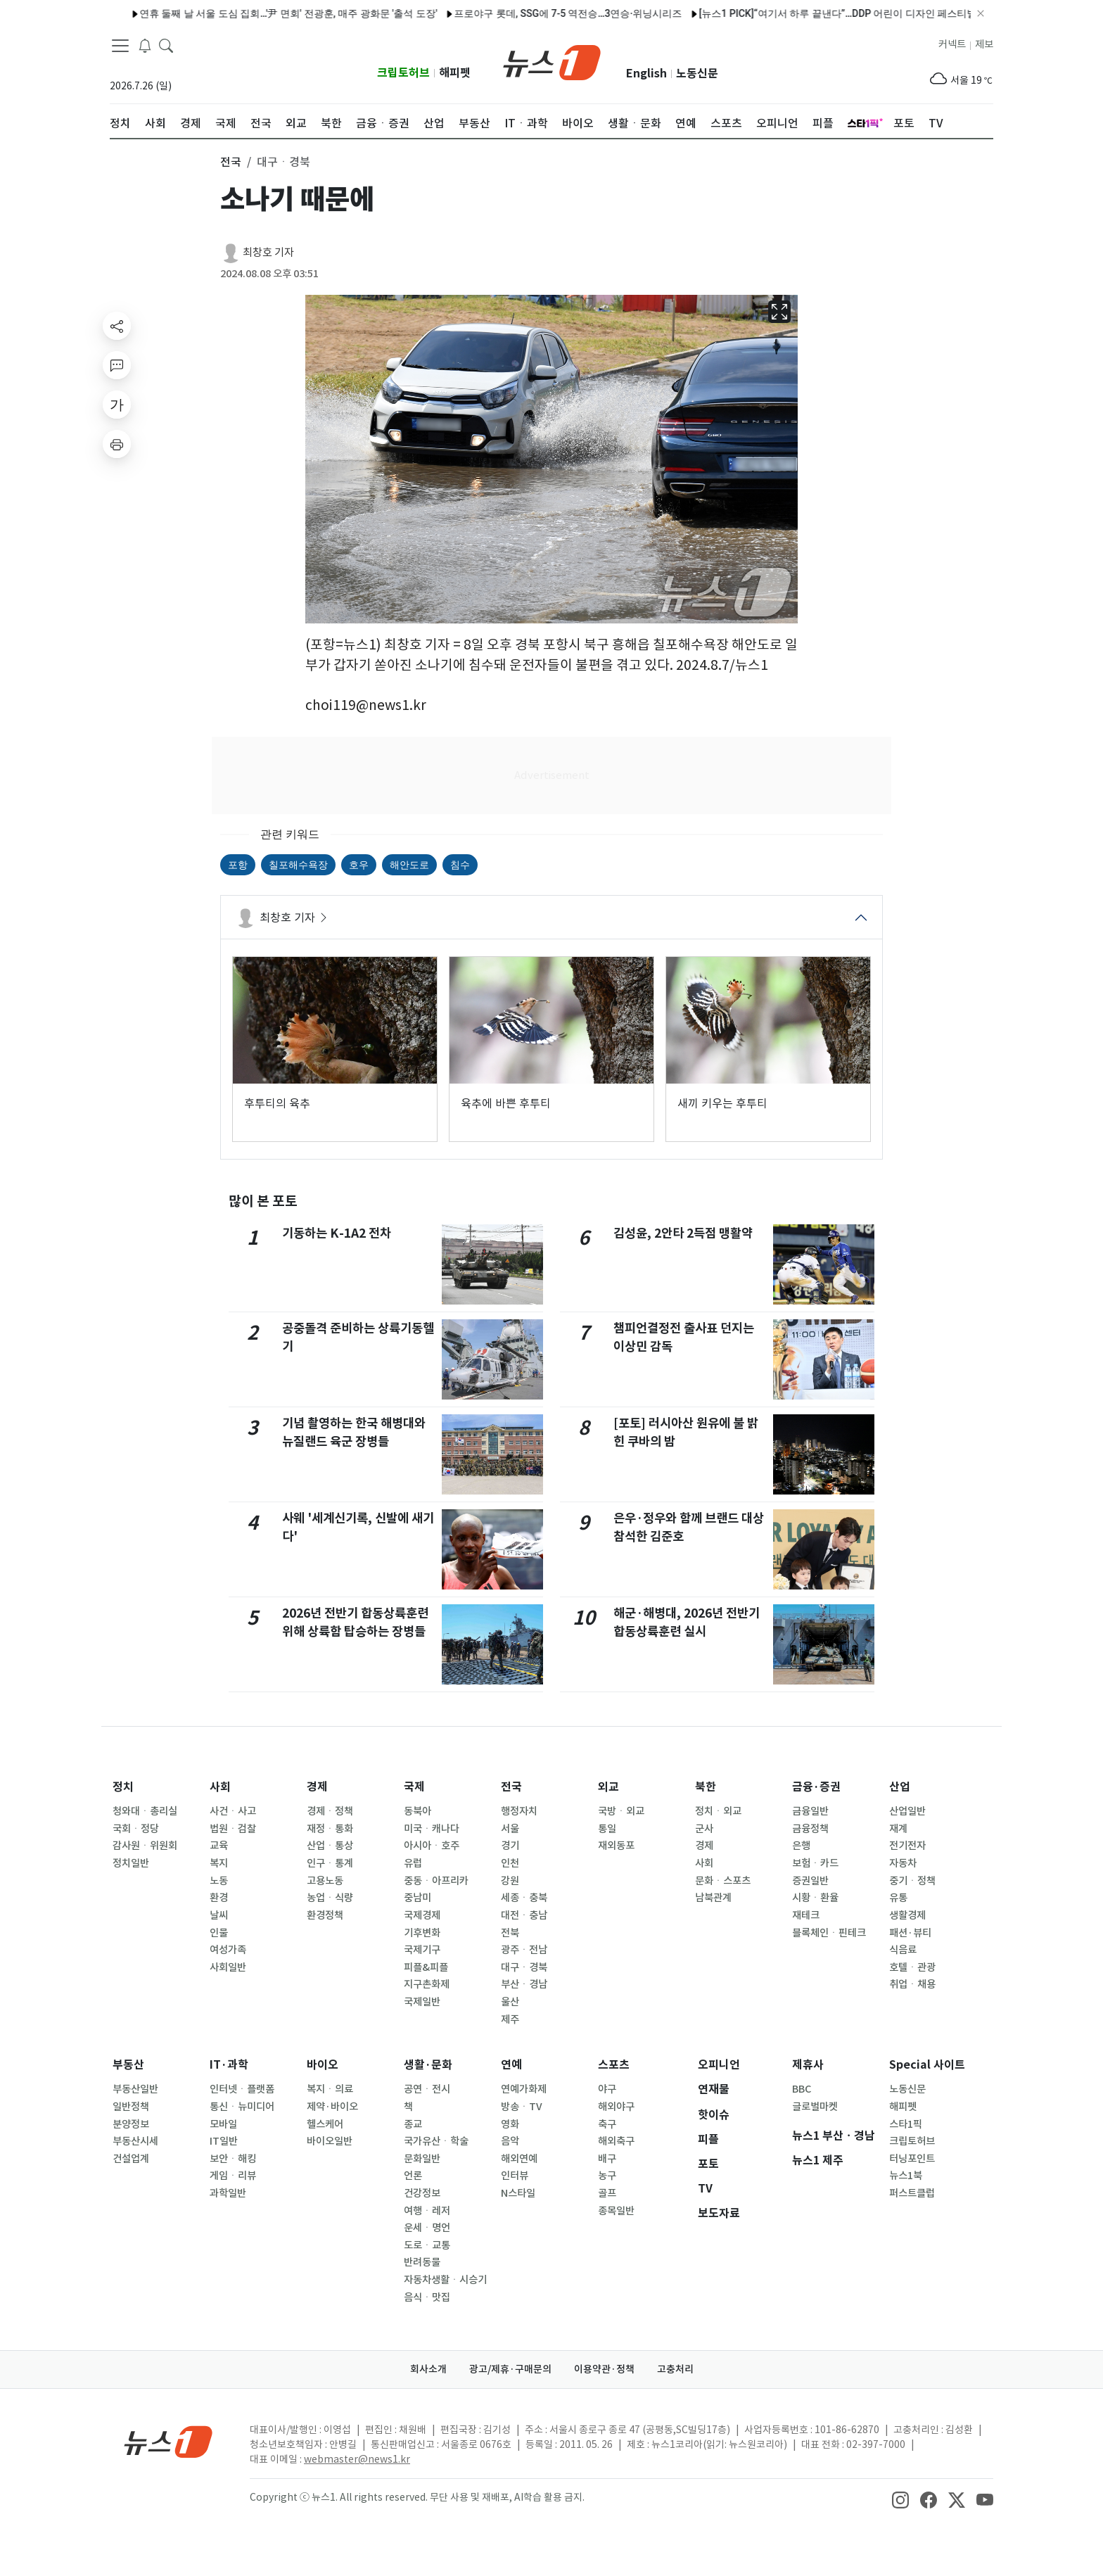  What do you see at coordinates (228, 1949) in the screenshot?
I see `여성가족` at bounding box center [228, 1949].